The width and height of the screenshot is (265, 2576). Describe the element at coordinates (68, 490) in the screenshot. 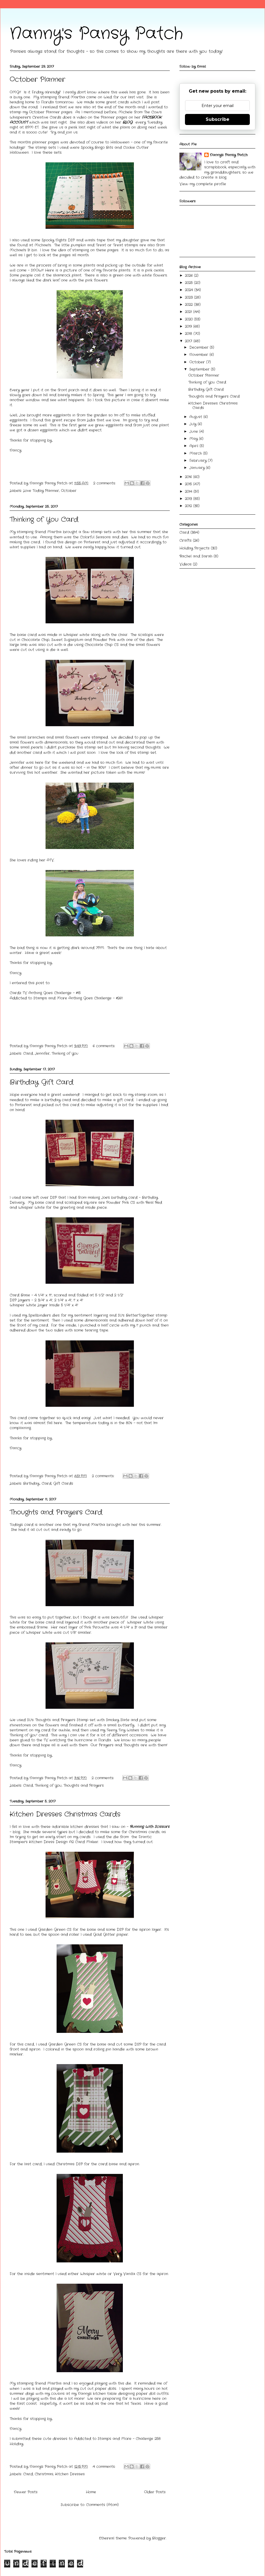

I see `October` at that location.